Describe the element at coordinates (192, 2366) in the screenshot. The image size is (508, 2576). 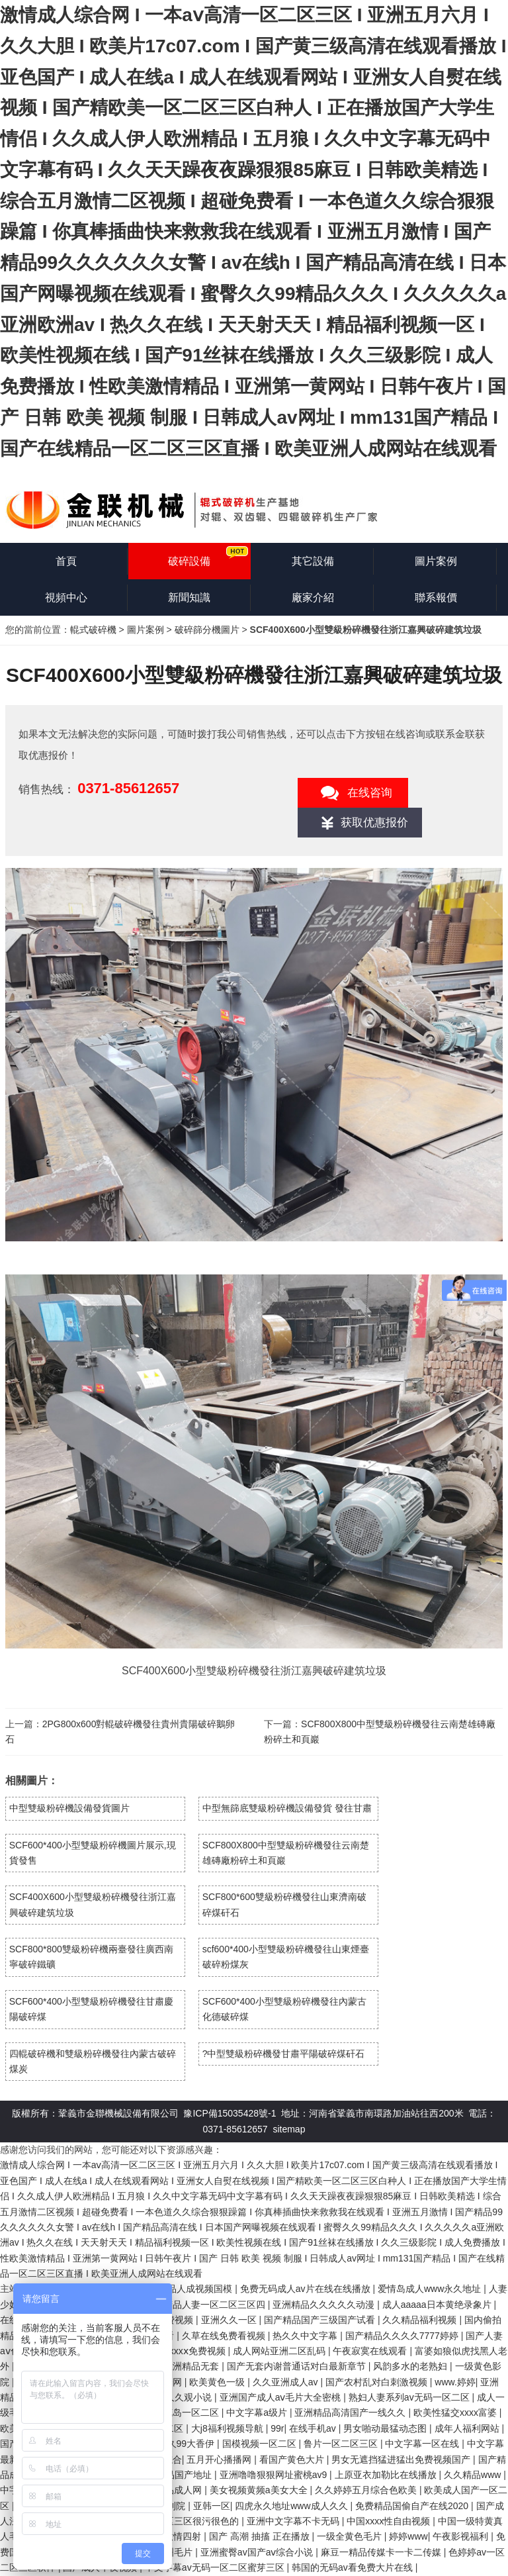
I see `亚洲精品无套` at that location.